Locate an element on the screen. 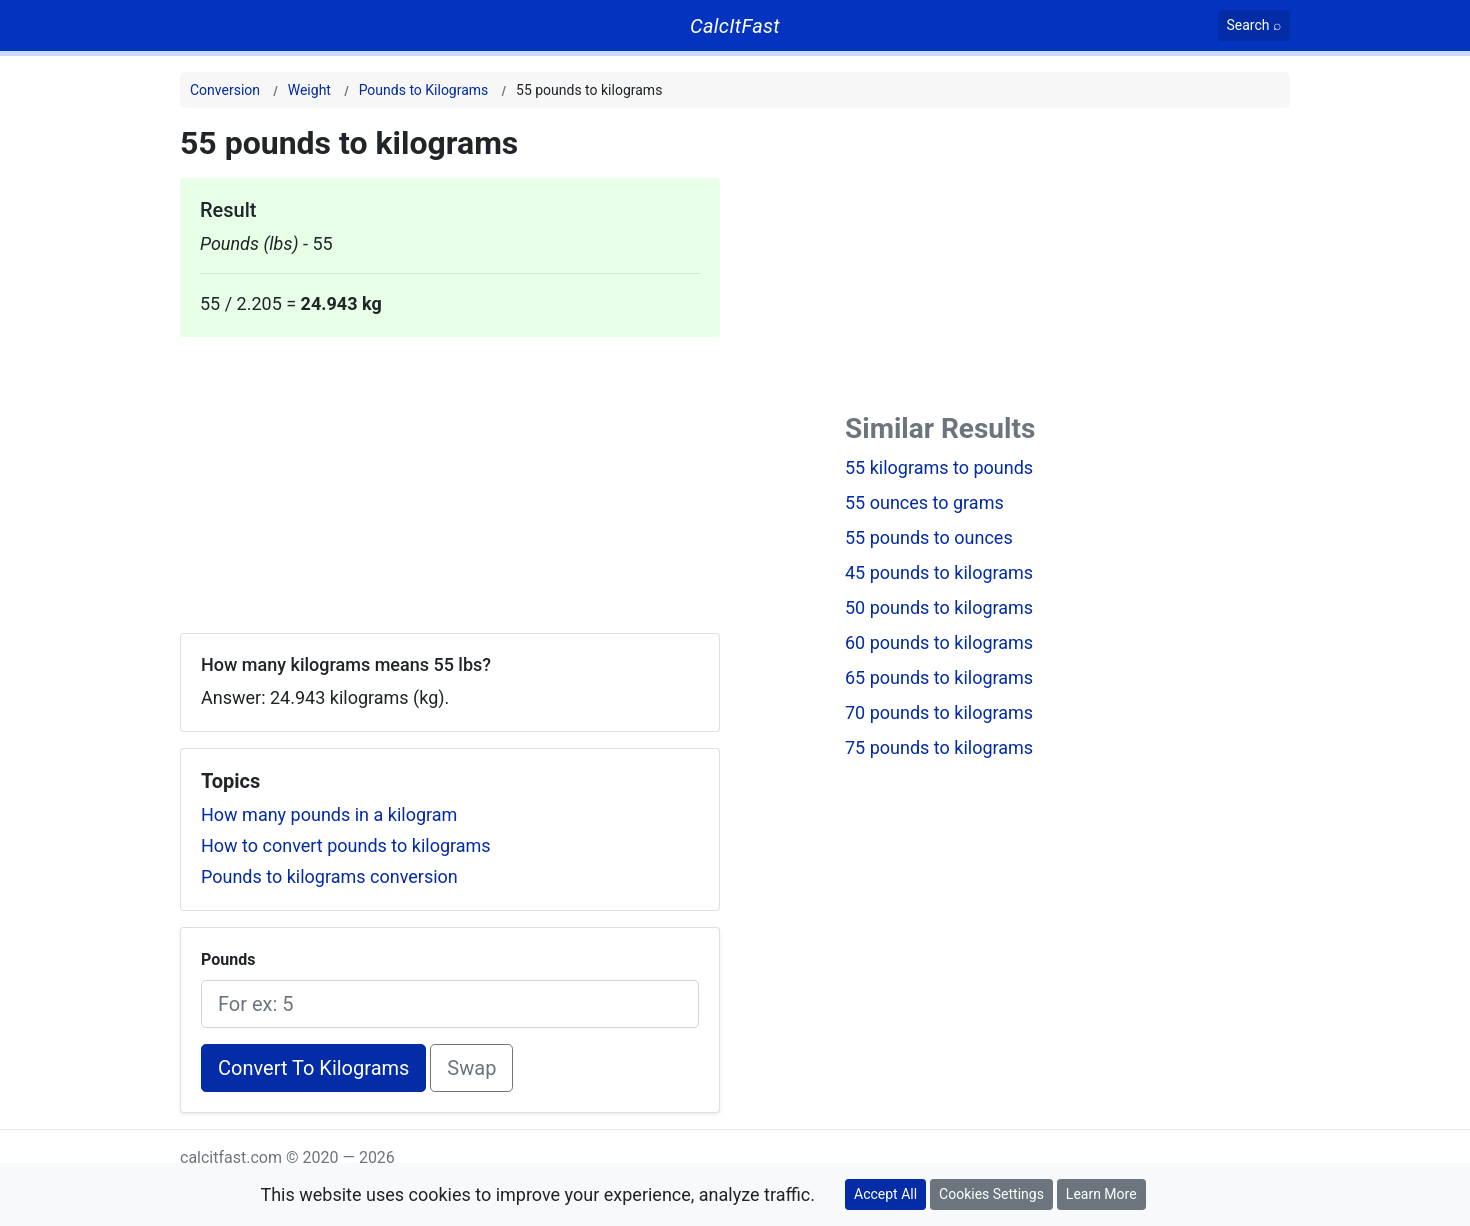  Learn More is located at coordinates (1101, 1194).